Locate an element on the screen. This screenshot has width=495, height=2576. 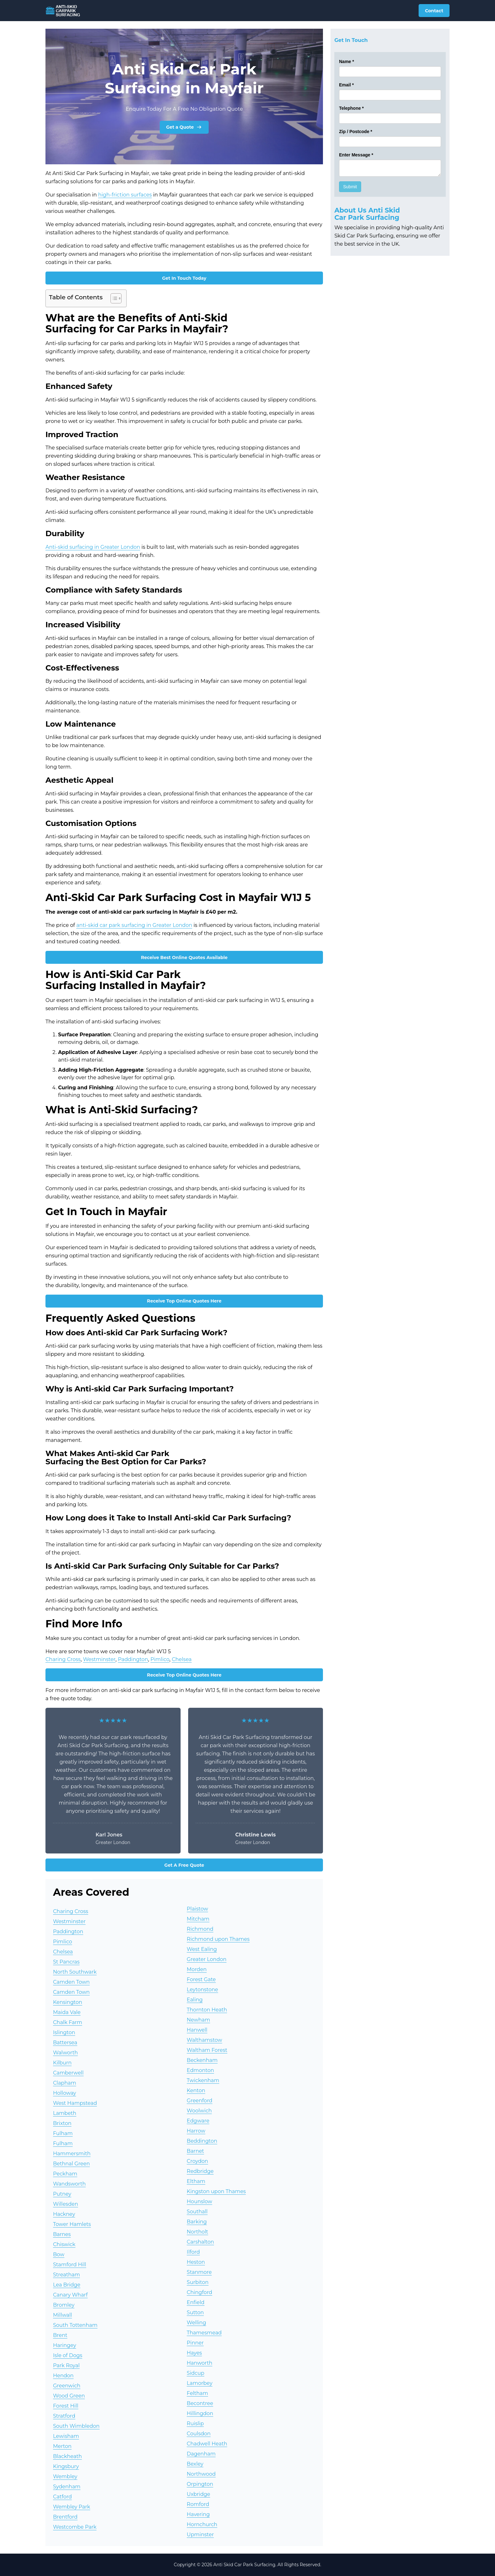
Islington is located at coordinates (64, 2032).